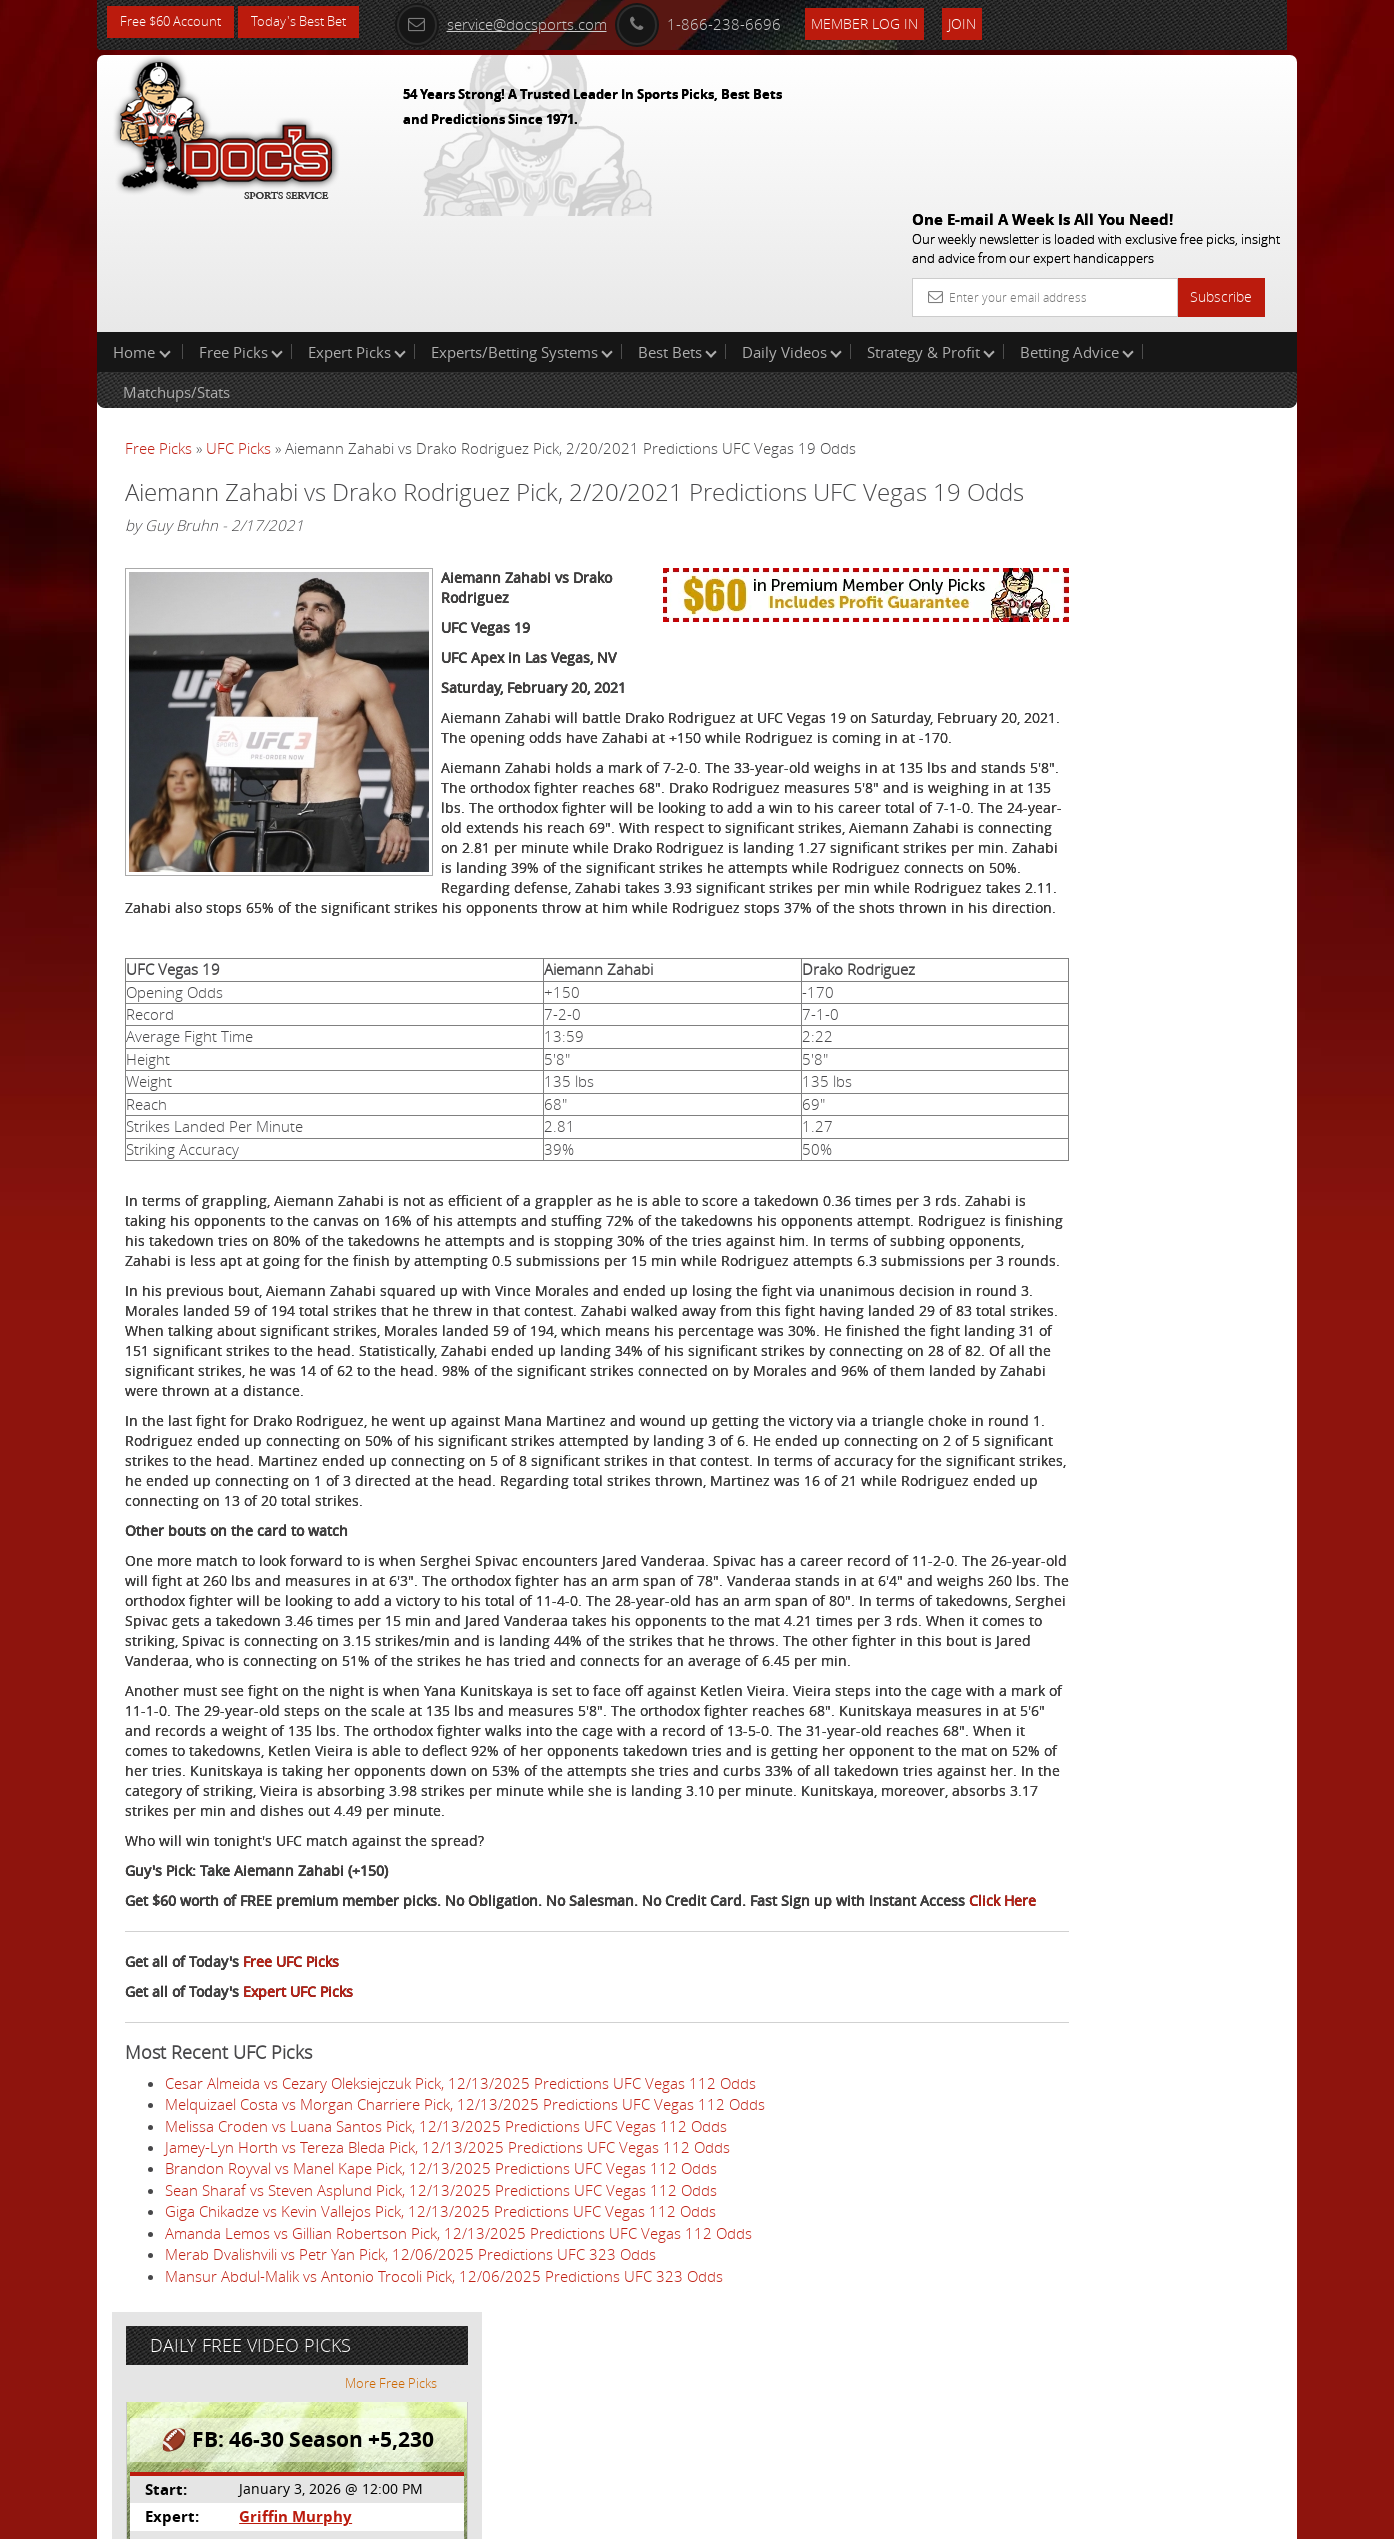 The height and width of the screenshot is (2539, 1394). What do you see at coordinates (447, 2316) in the screenshot?
I see `Jamey-Lyn Horth vs Tereza Bleda Pick, 12/13/2025 Predictions UFC Vegas 112 Odds` at bounding box center [447, 2316].